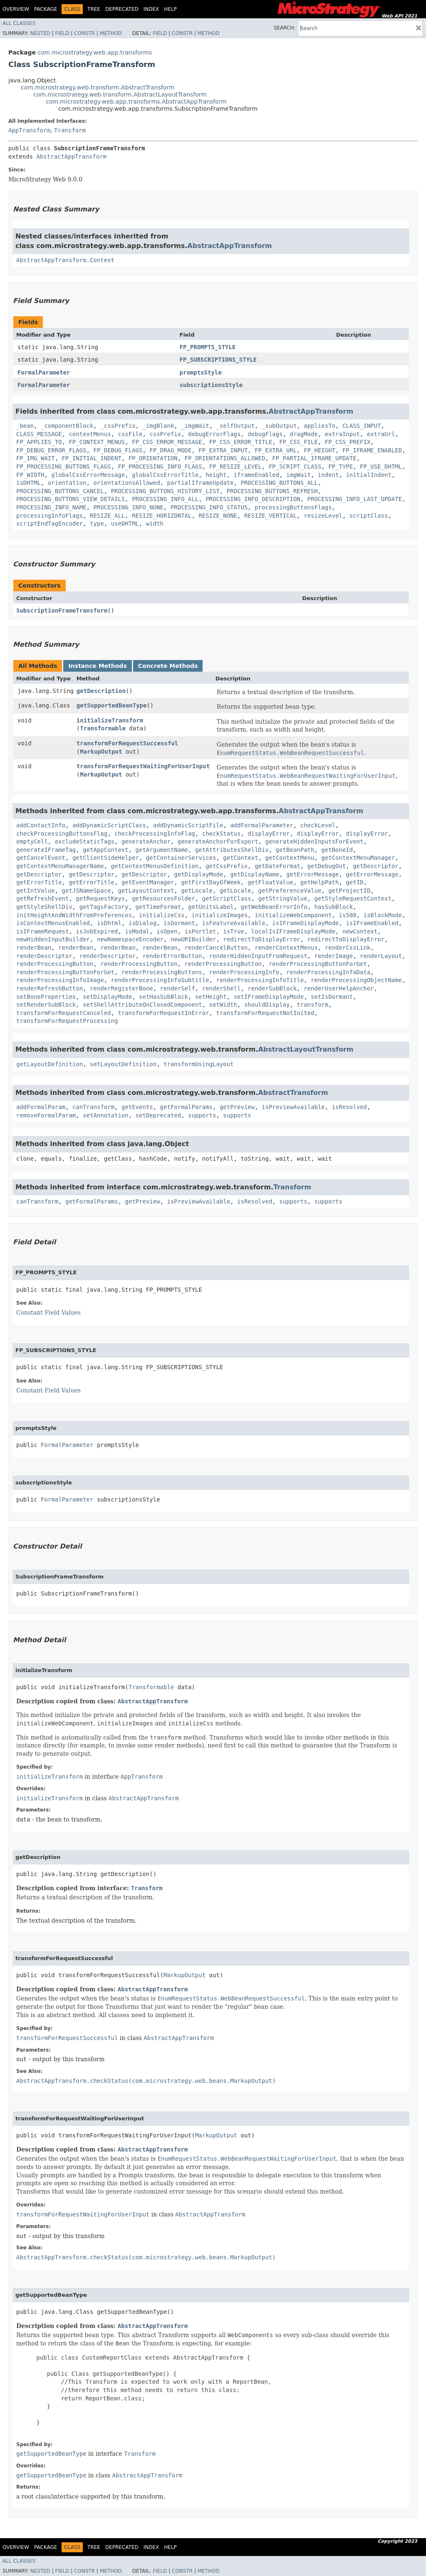 The height and width of the screenshot is (2576, 426). What do you see at coordinates (107, 996) in the screenshot?
I see `setDisplayMode` at bounding box center [107, 996].